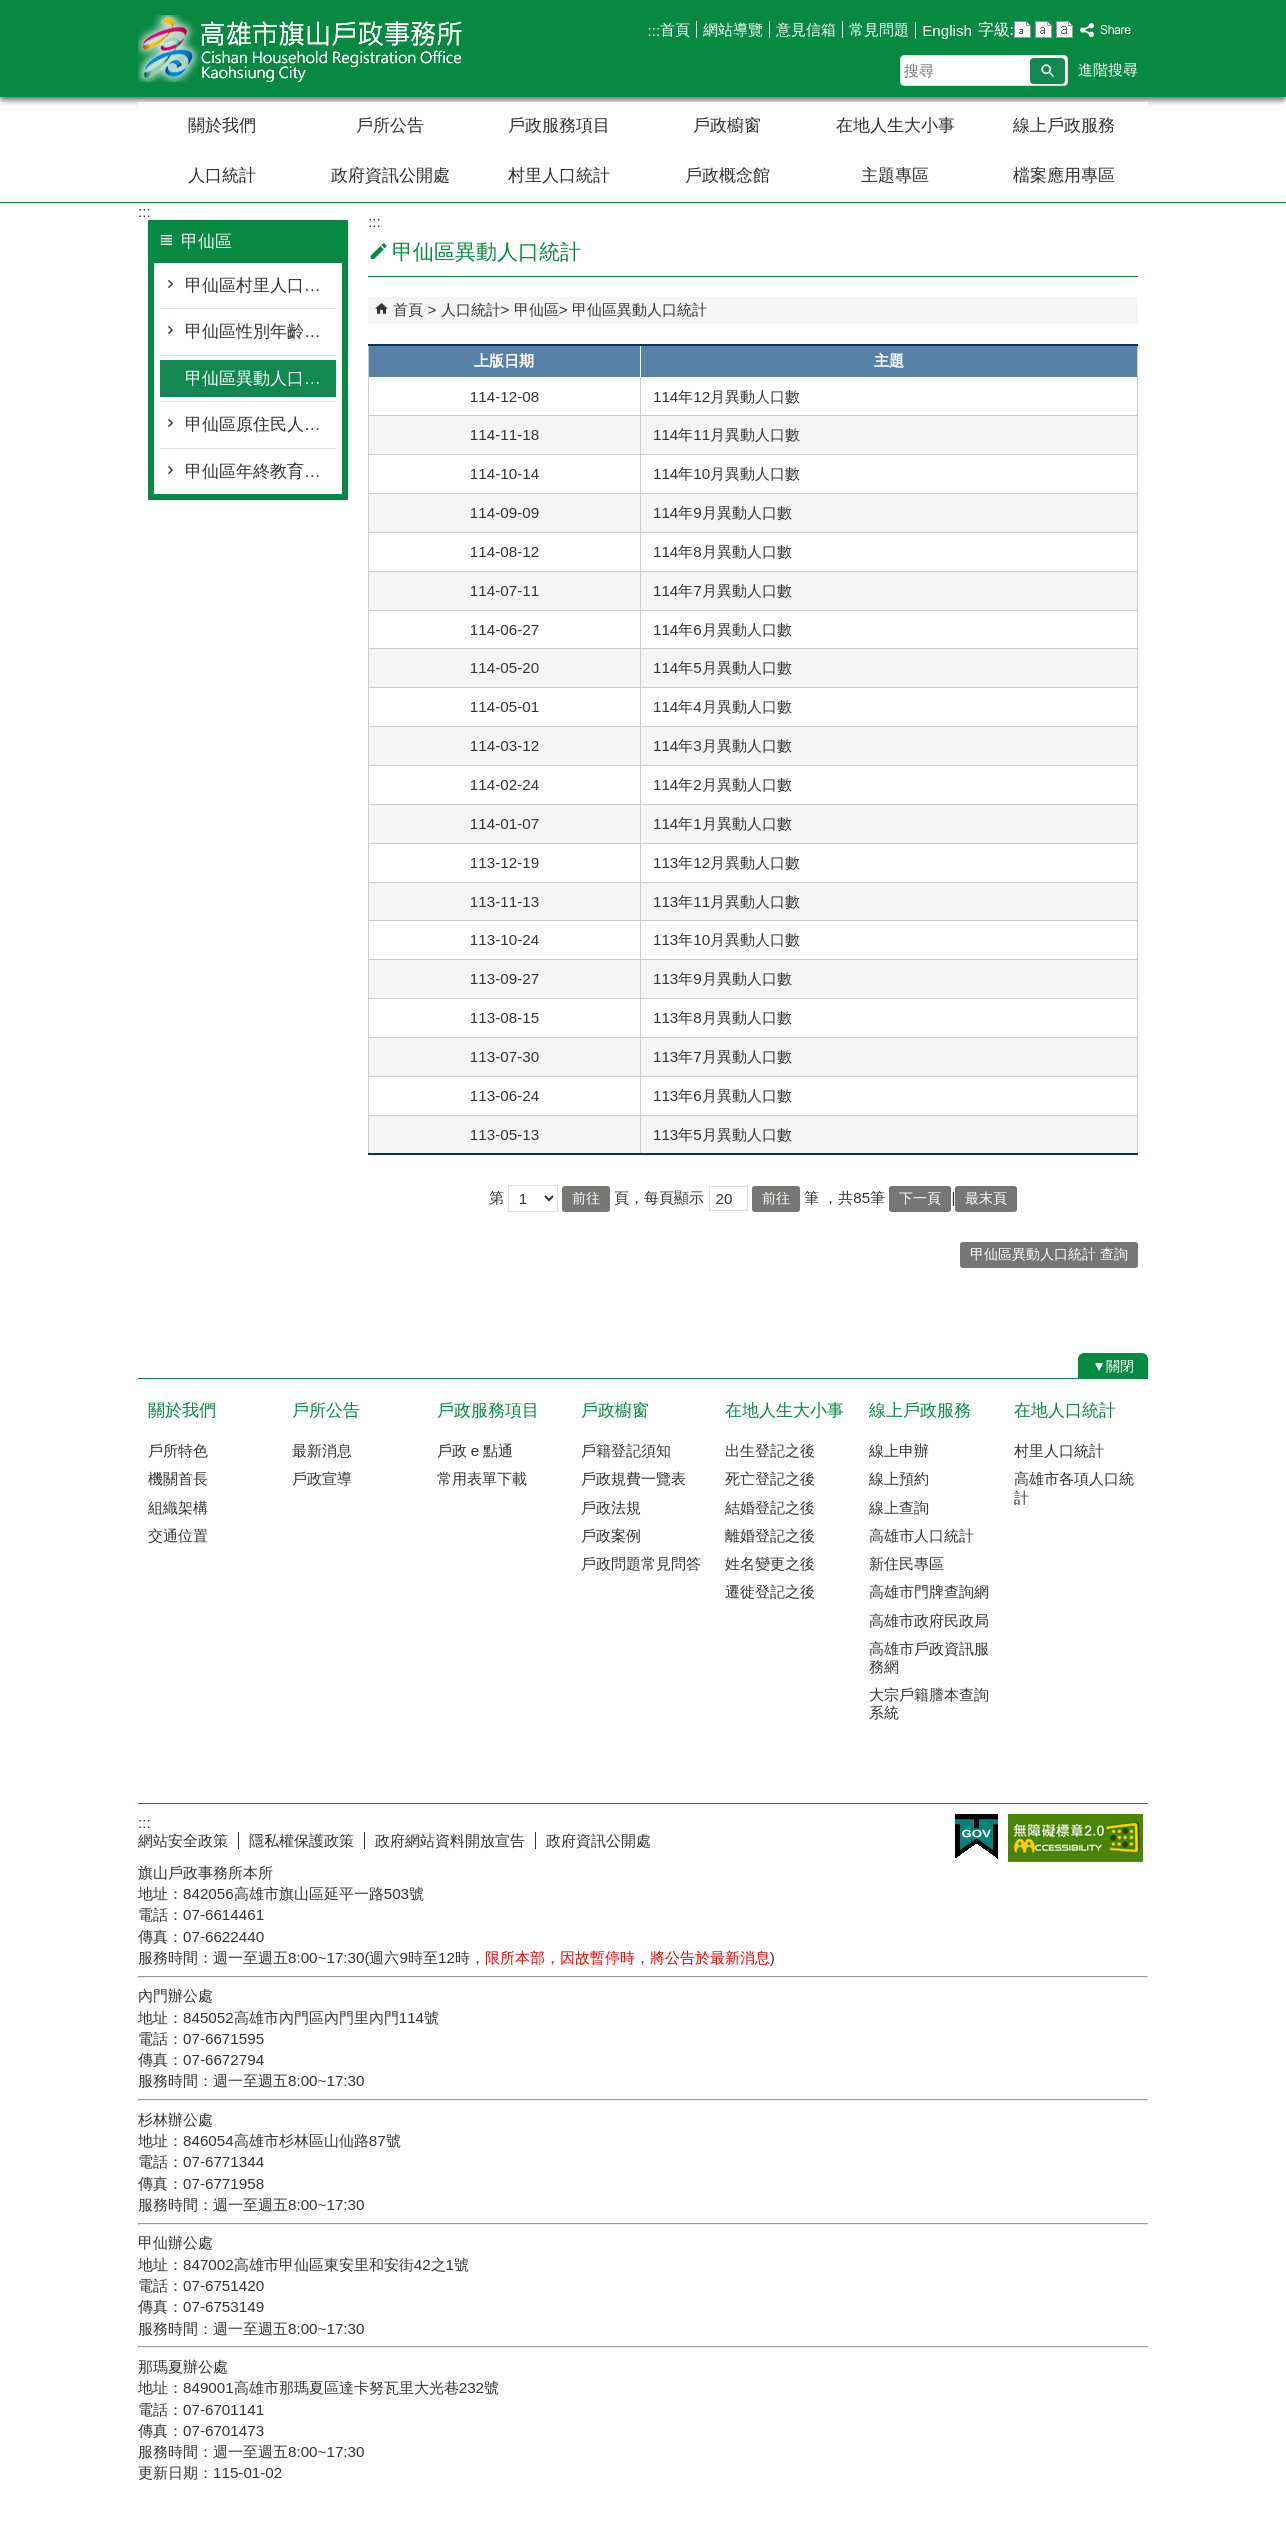 Image resolution: width=1286 pixels, height=2524 pixels. What do you see at coordinates (726, 901) in the screenshot?
I see `113年11月異動人口數` at bounding box center [726, 901].